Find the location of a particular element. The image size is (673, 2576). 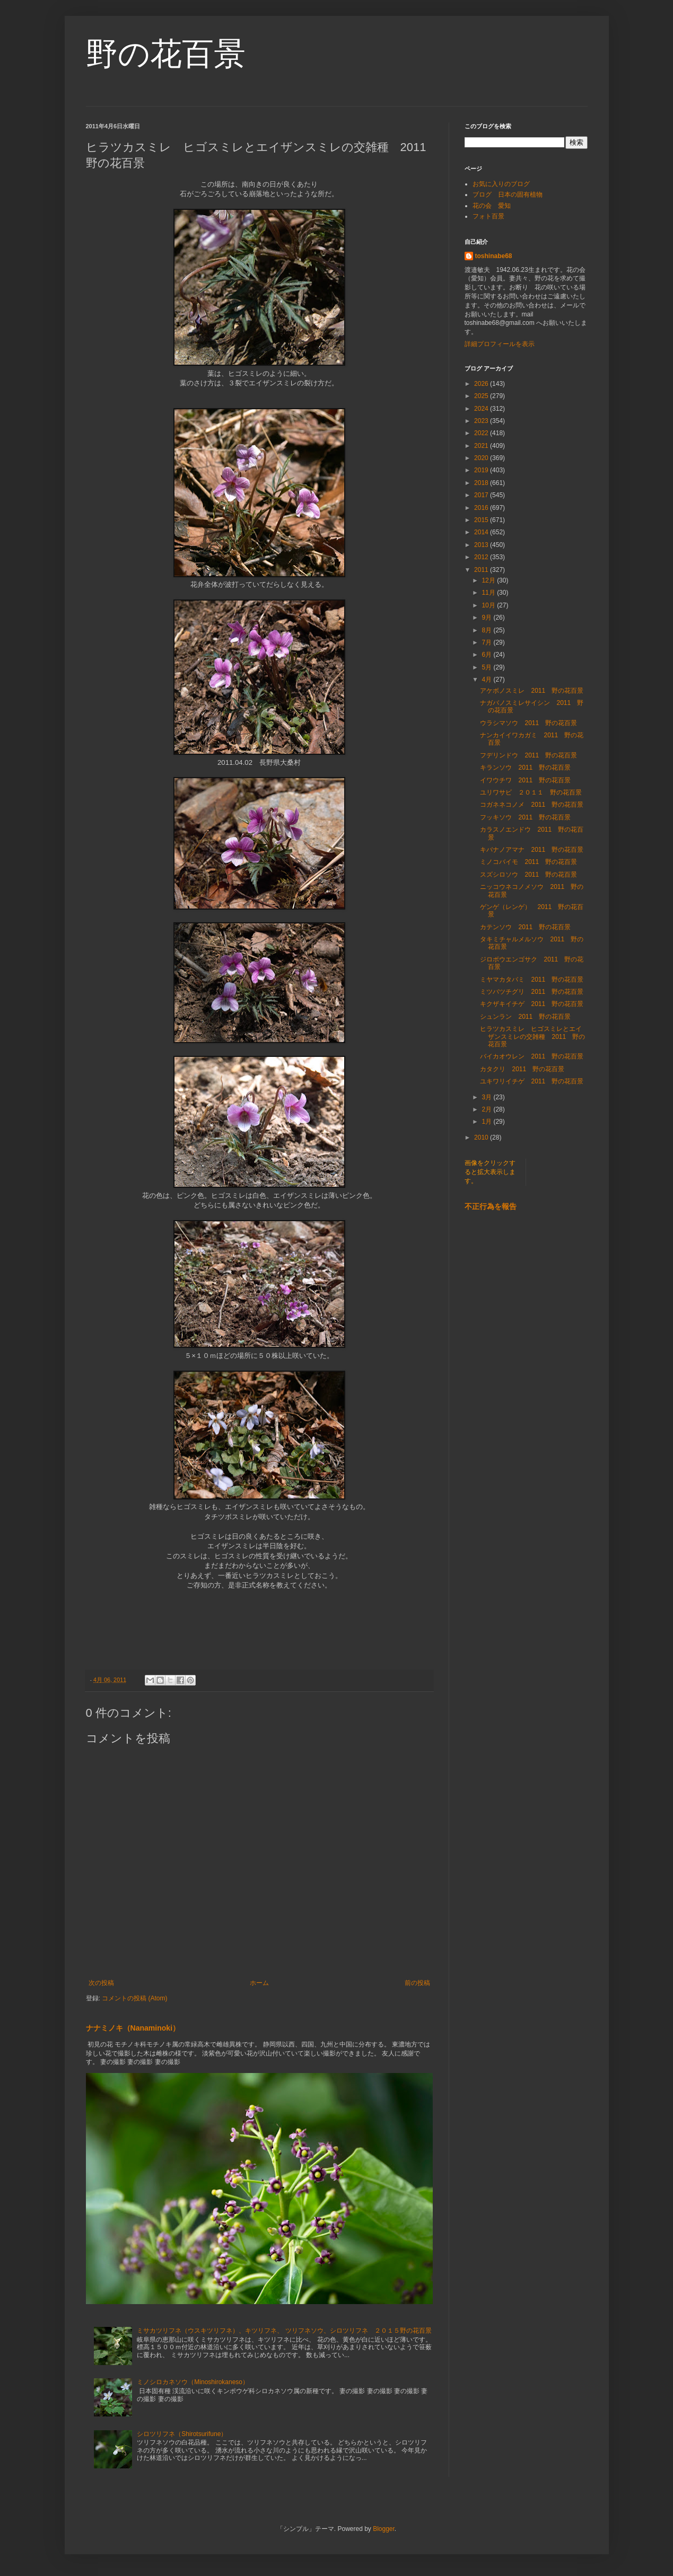

ミヤマカタバミ 2011 野の花百景 is located at coordinates (531, 979).